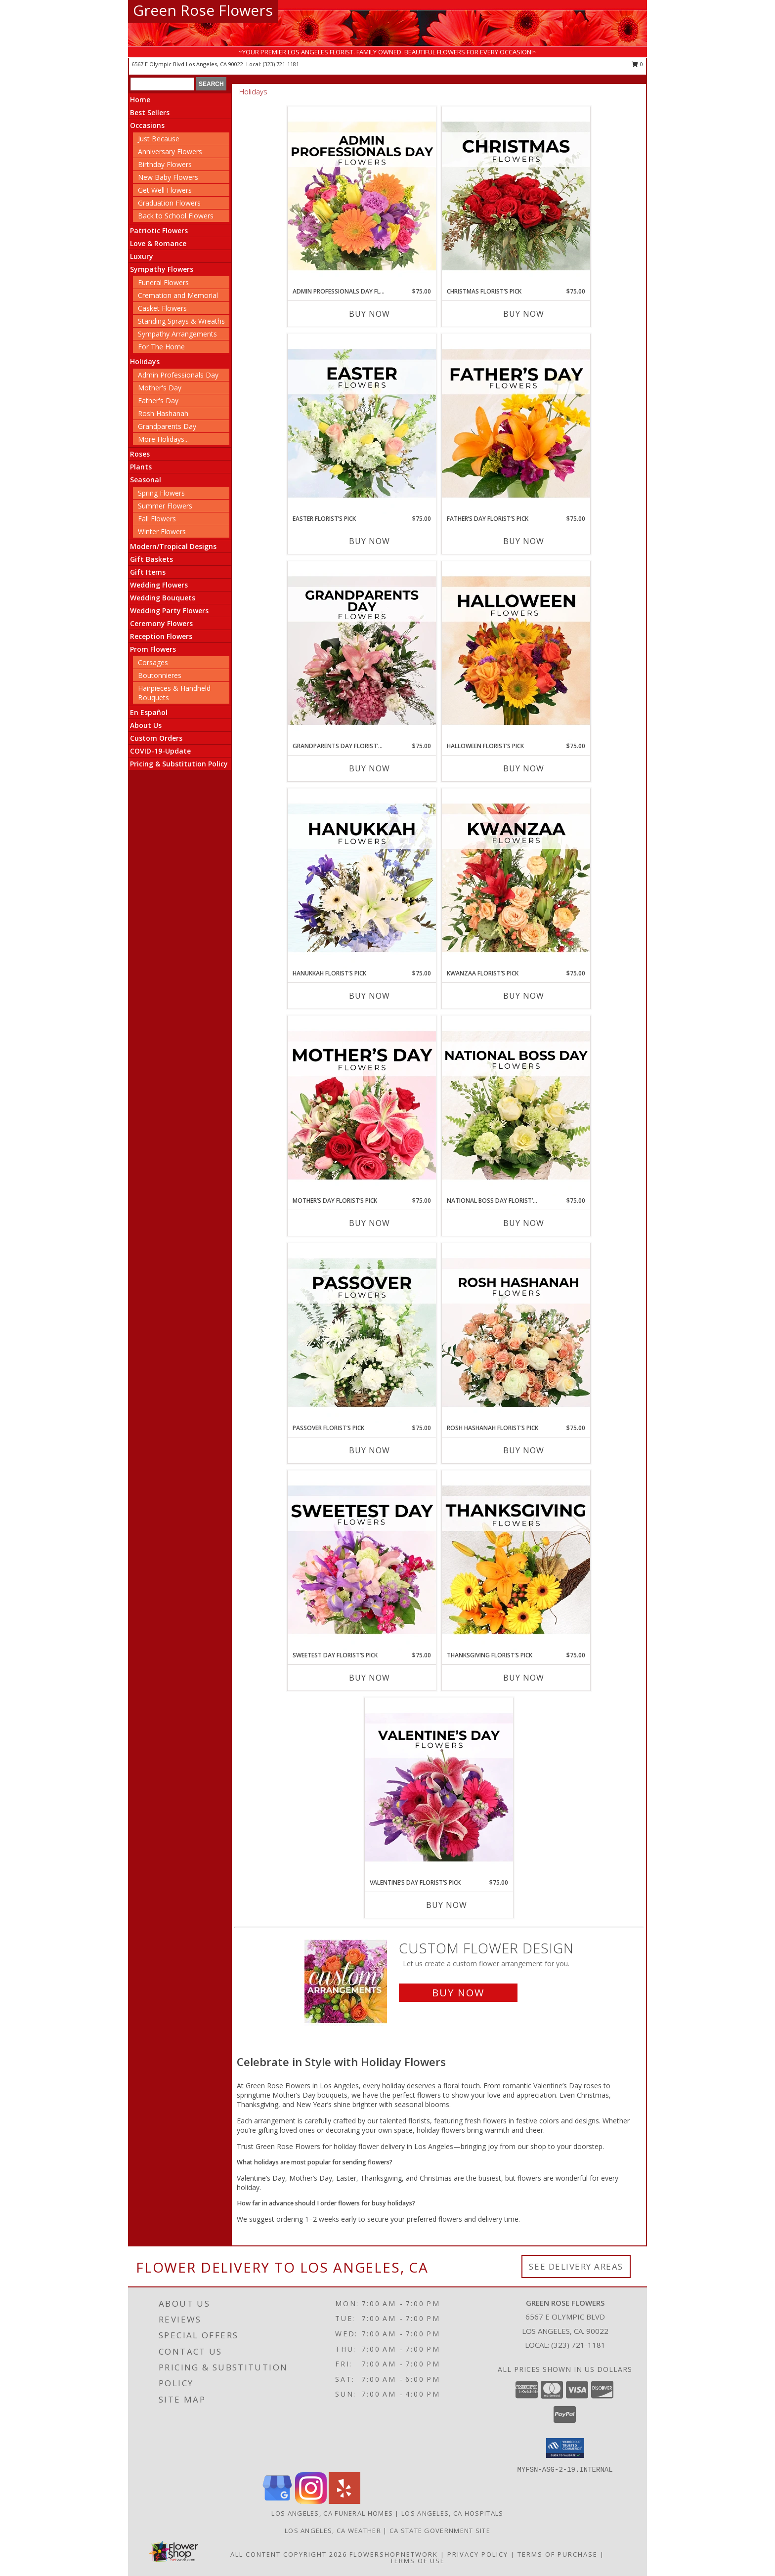 This screenshot has width=775, height=2576. I want to click on Spring Flowers, so click(161, 493).